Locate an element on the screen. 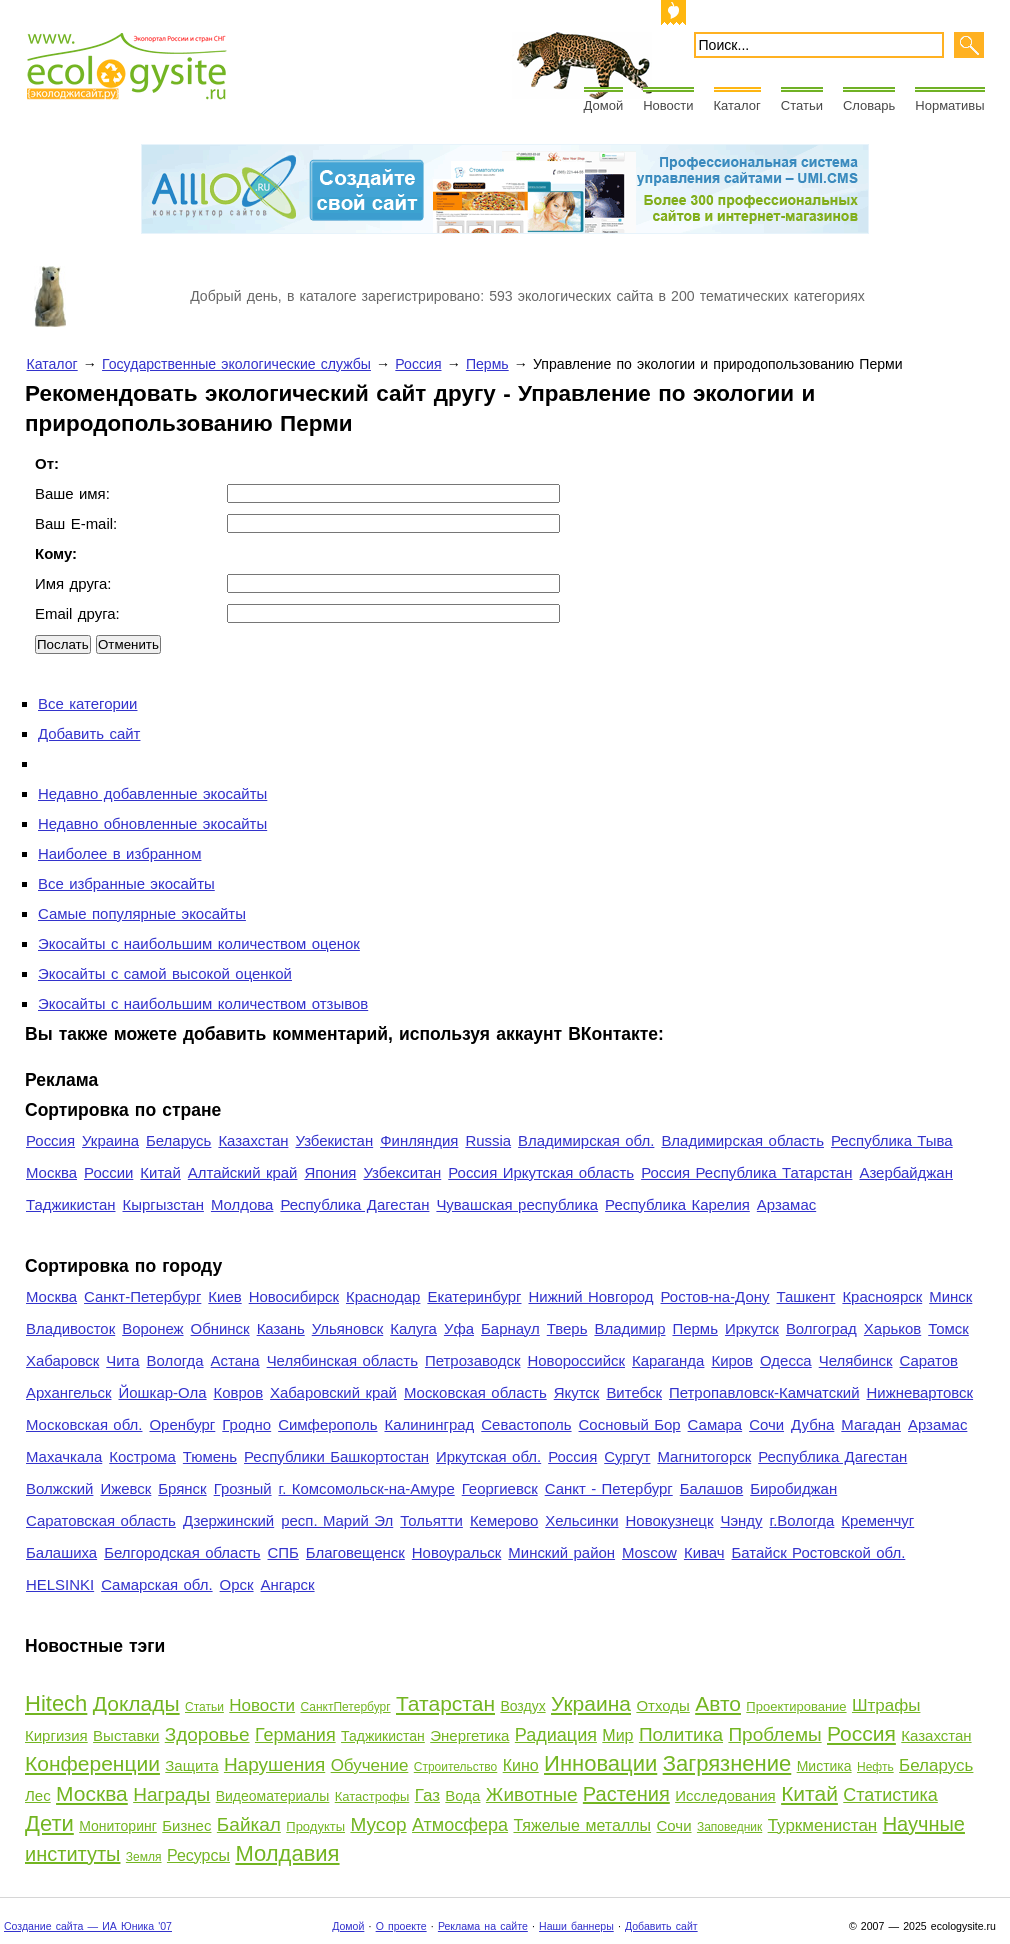 This screenshot has width=1010, height=1944. Мусор is located at coordinates (378, 1824).